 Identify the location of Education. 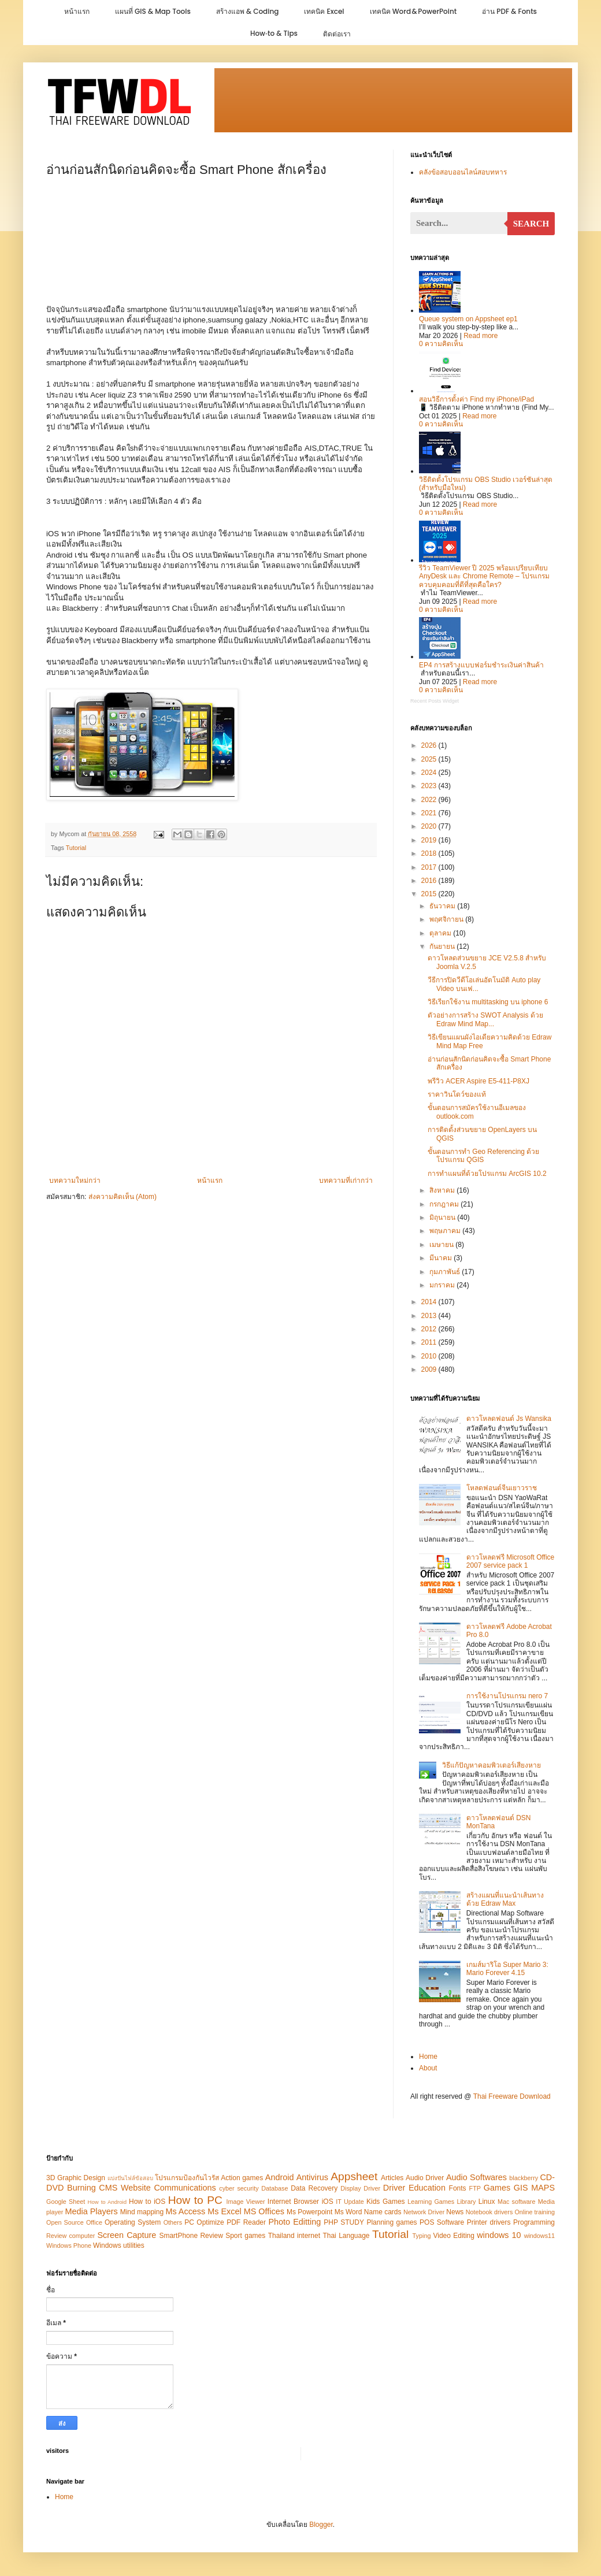
(427, 2187).